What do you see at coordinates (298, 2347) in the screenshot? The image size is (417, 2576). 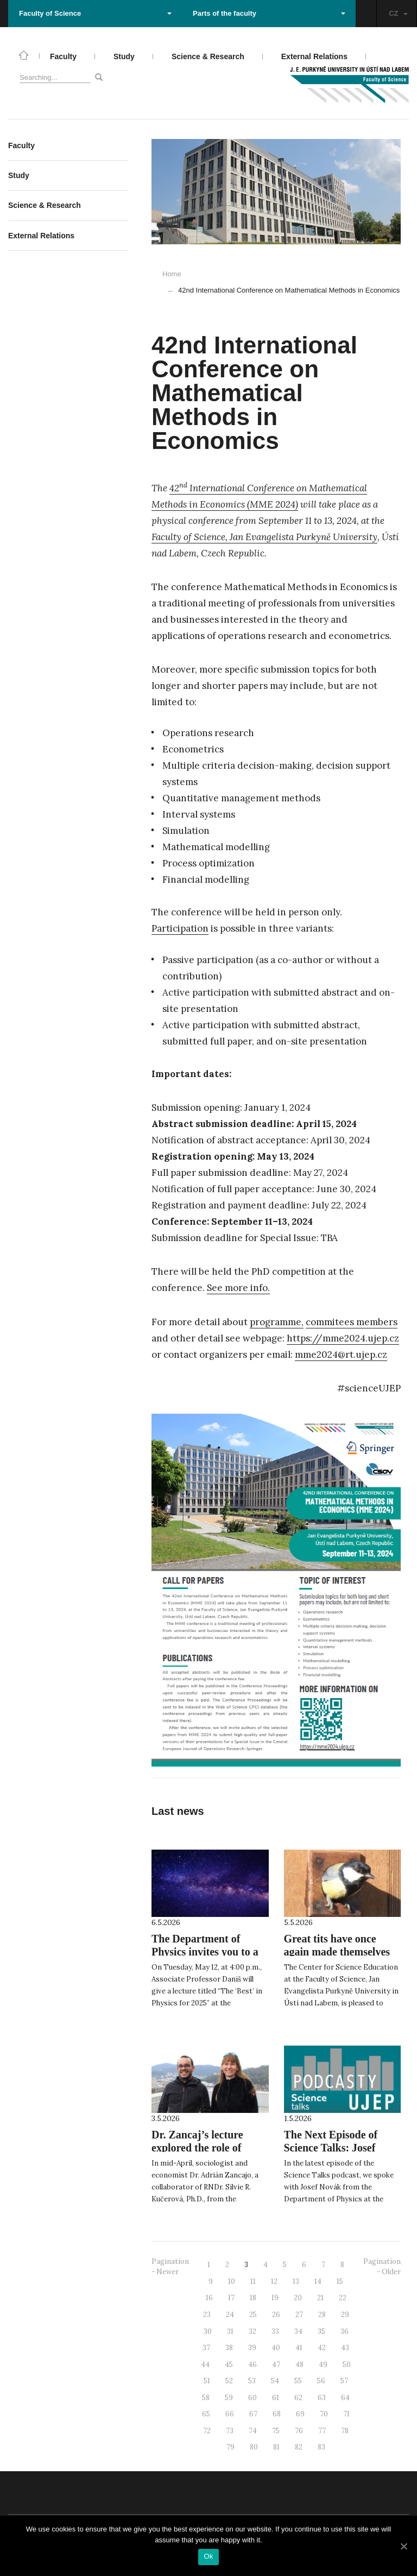 I see `41` at bounding box center [298, 2347].